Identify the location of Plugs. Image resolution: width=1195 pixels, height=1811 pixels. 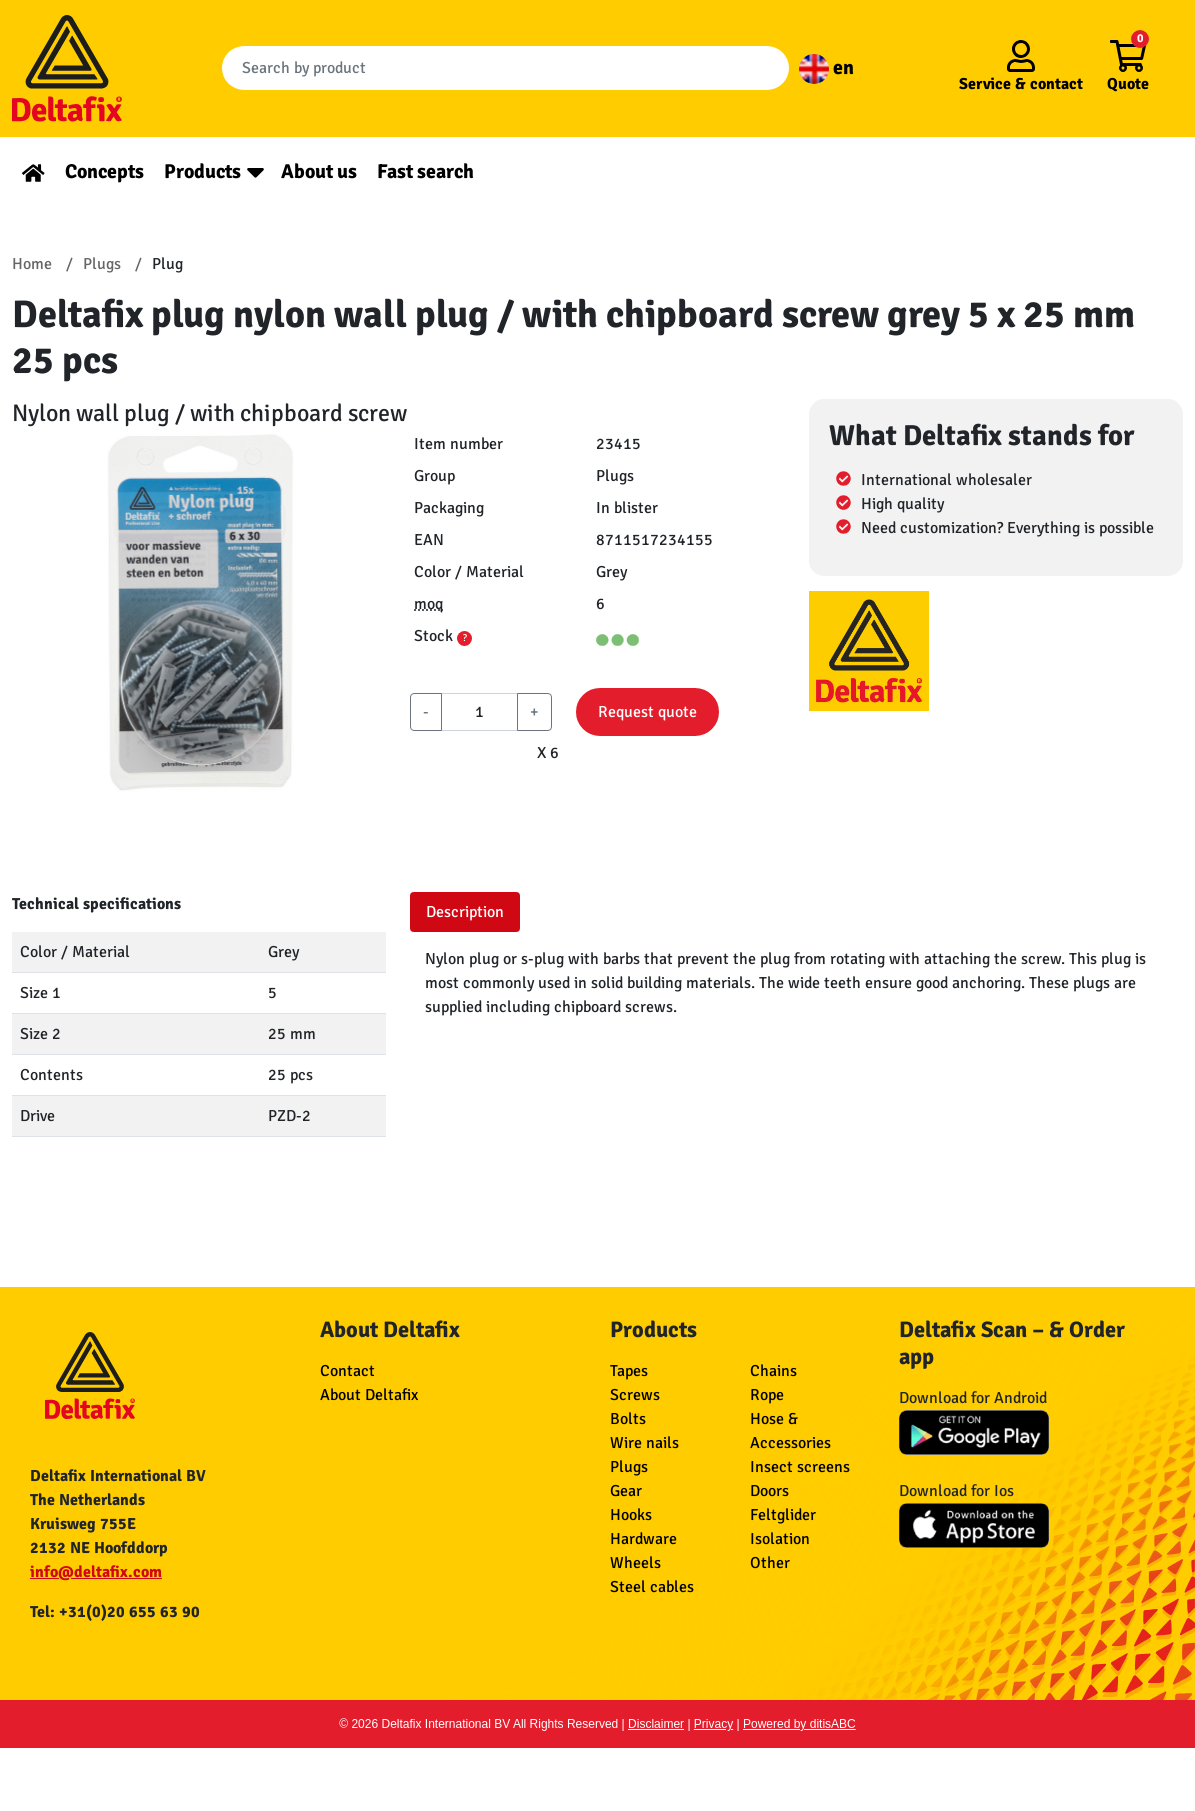
(629, 1467).